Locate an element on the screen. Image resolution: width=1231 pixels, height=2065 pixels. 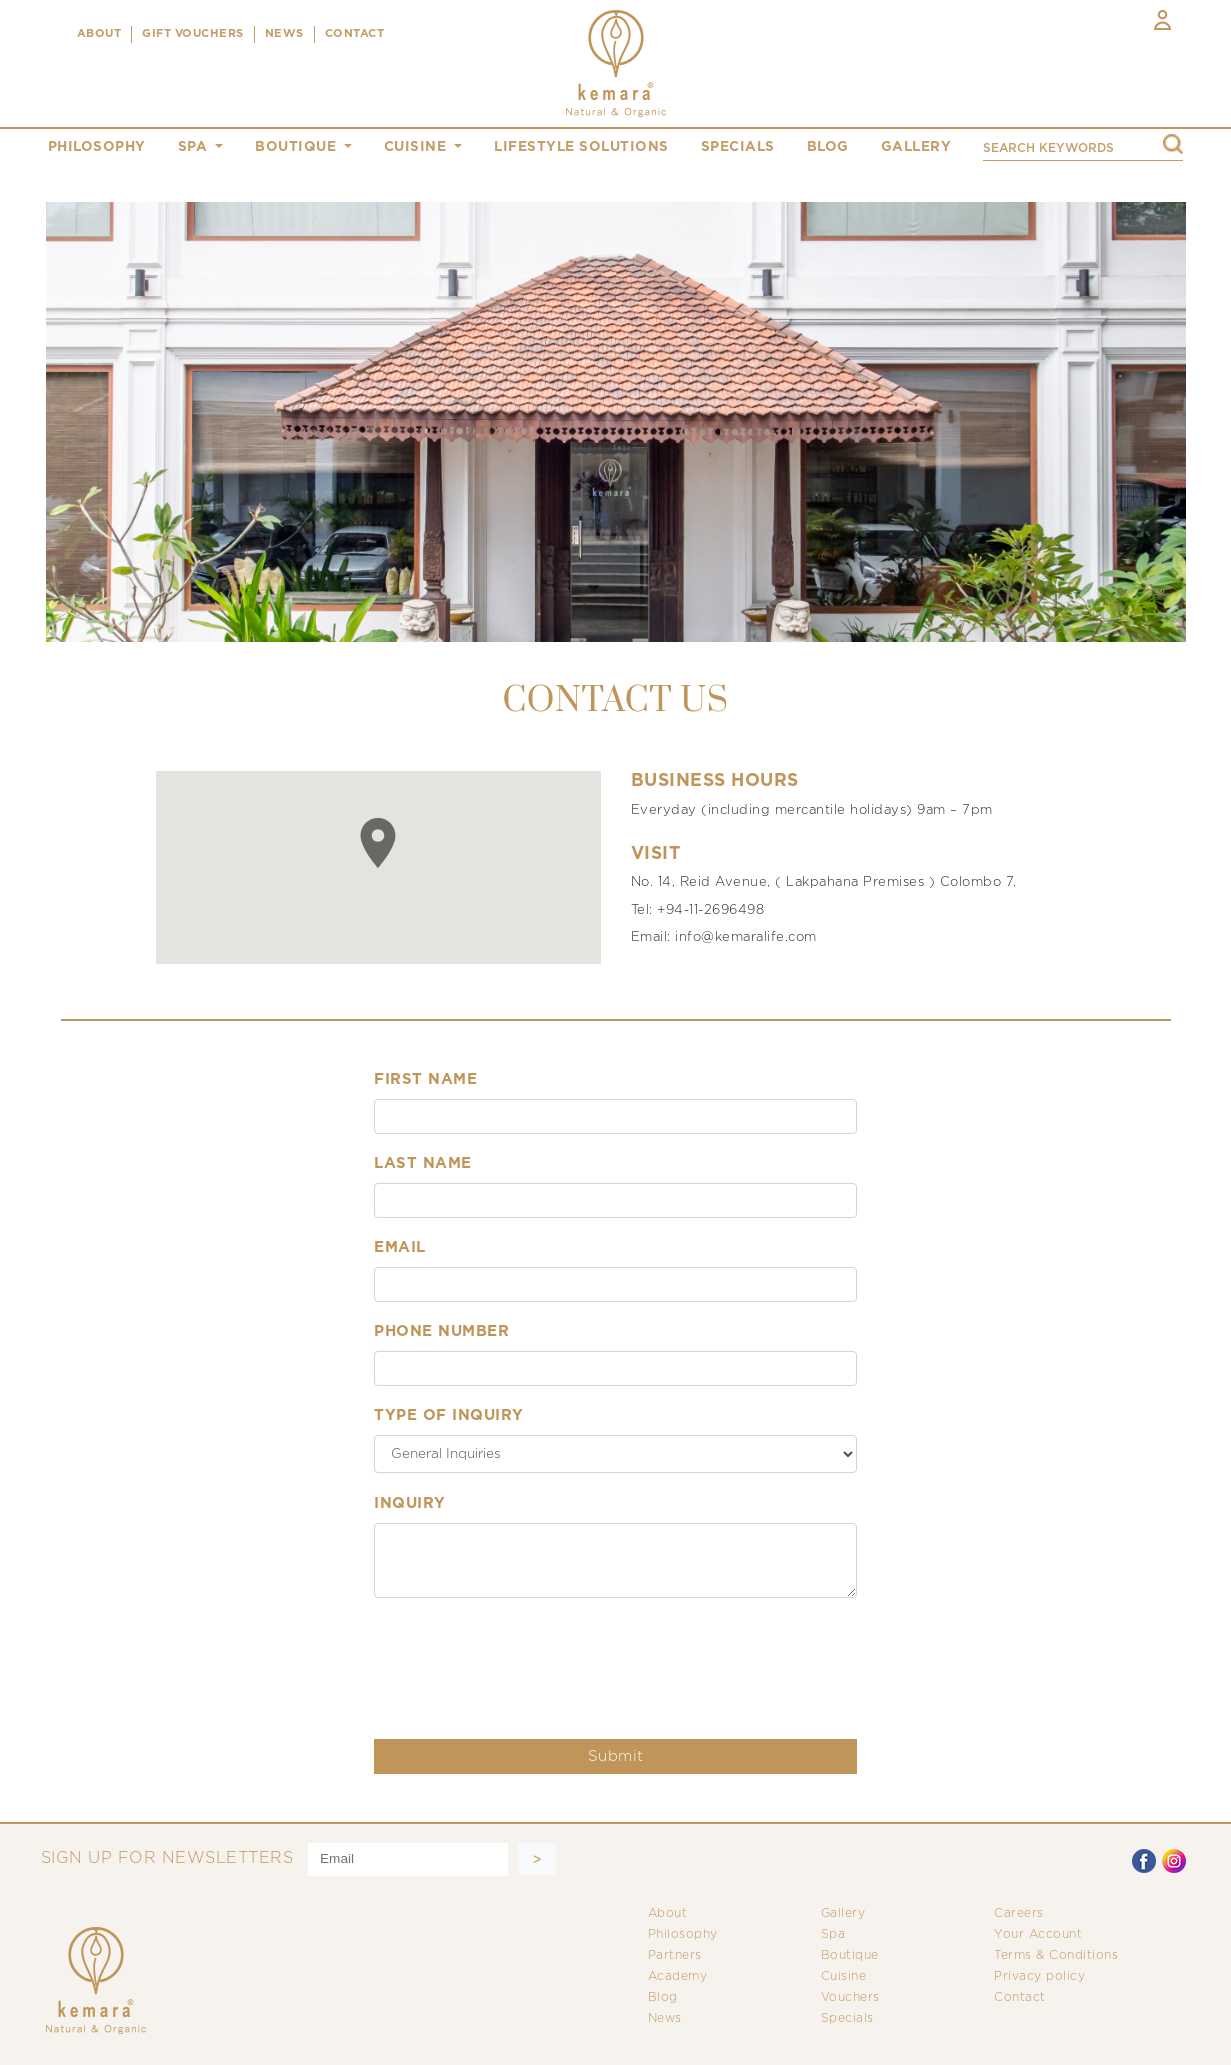
SIGN UP FOR NEWSLETTERS is located at coordinates (167, 1858).